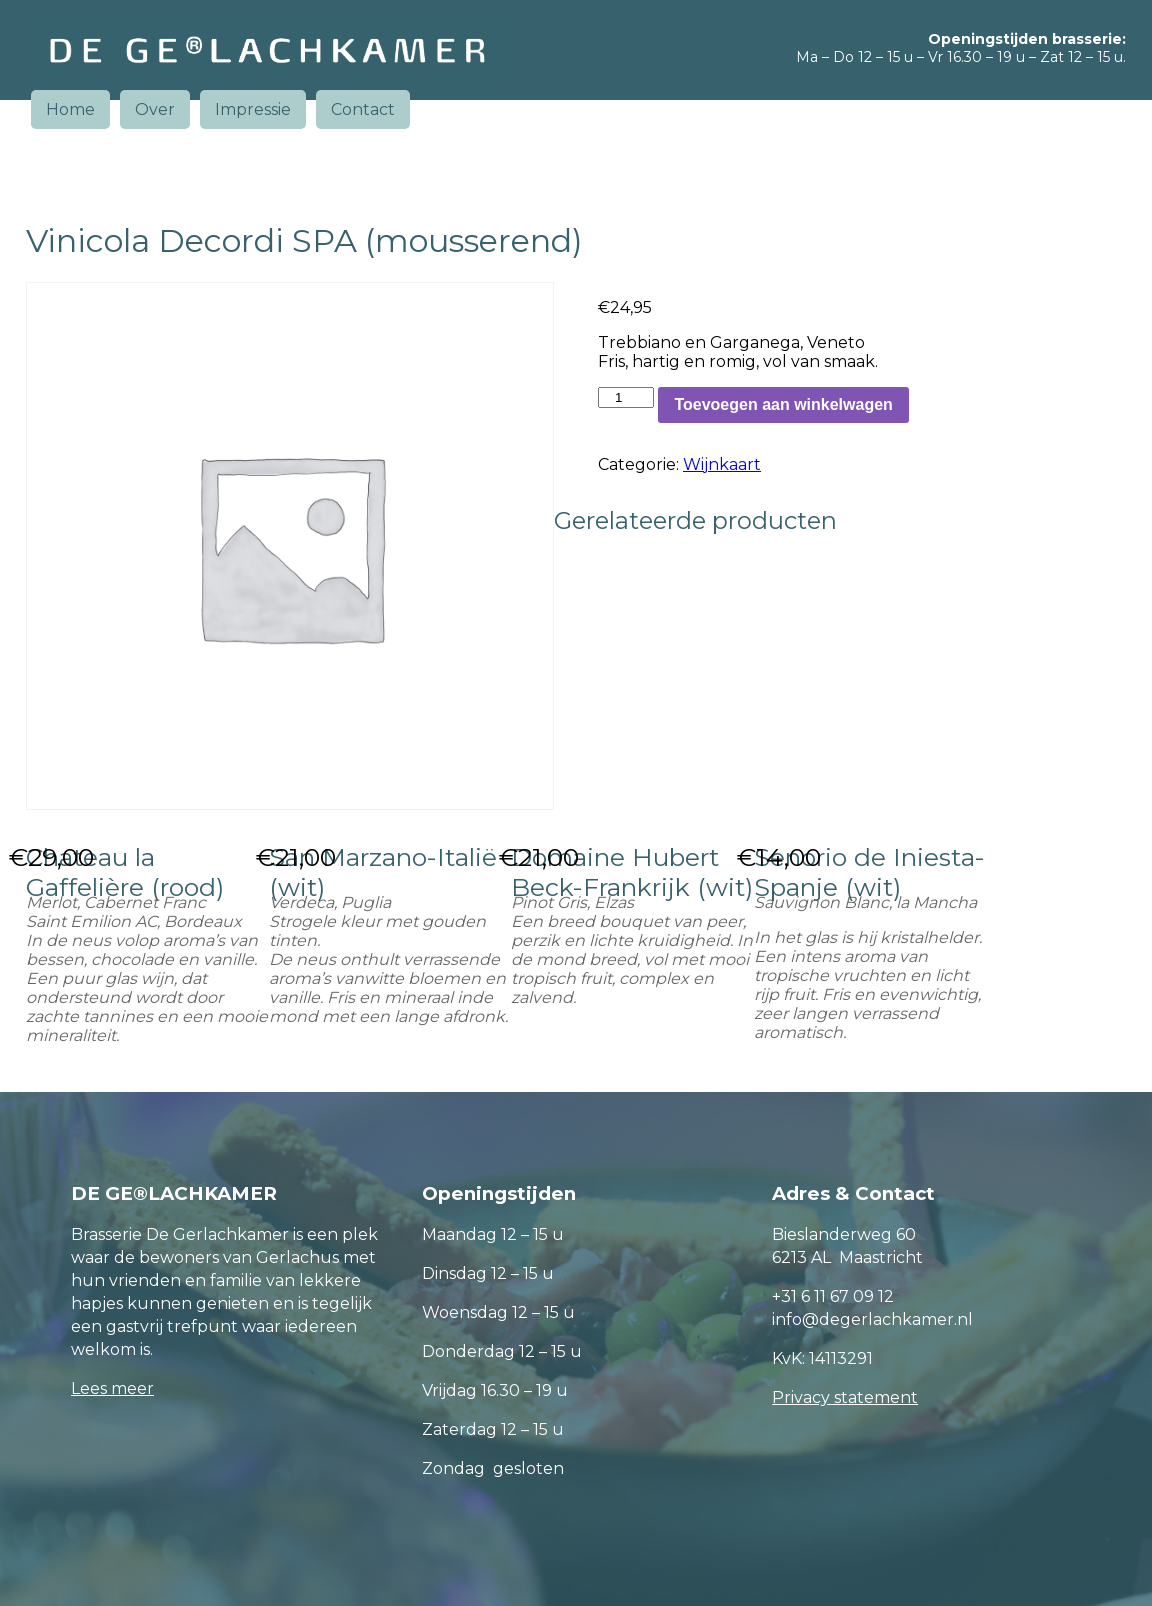 The height and width of the screenshot is (1606, 1152). What do you see at coordinates (626, 397) in the screenshot?
I see `[Productaantal]` at bounding box center [626, 397].